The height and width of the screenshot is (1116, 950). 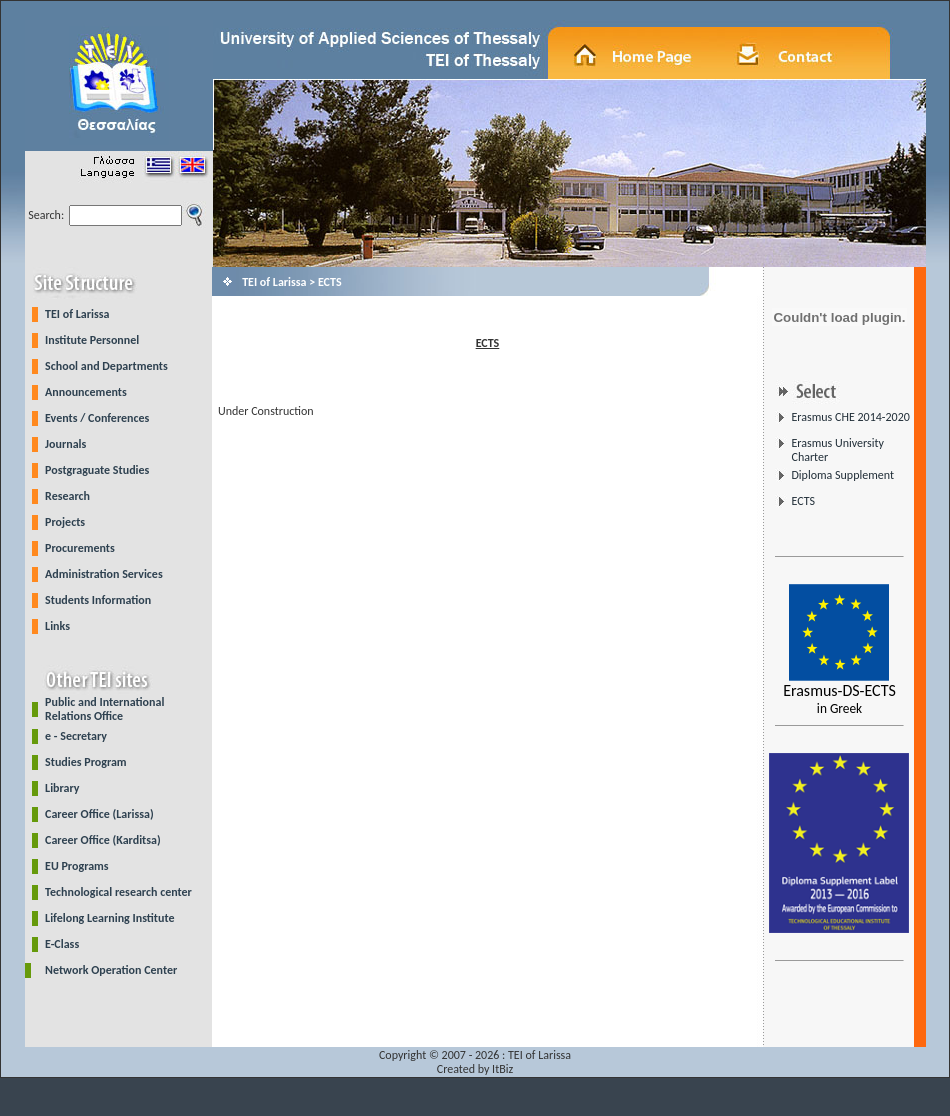 What do you see at coordinates (104, 574) in the screenshot?
I see `Administration Services` at bounding box center [104, 574].